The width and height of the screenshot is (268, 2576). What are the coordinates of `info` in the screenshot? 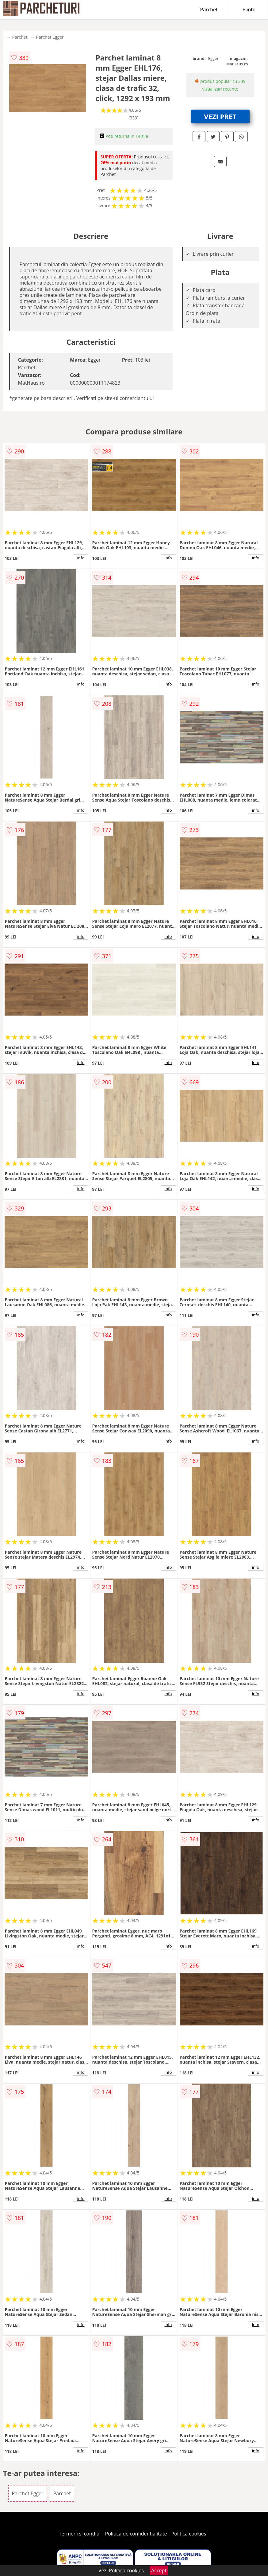 It's located at (80, 558).